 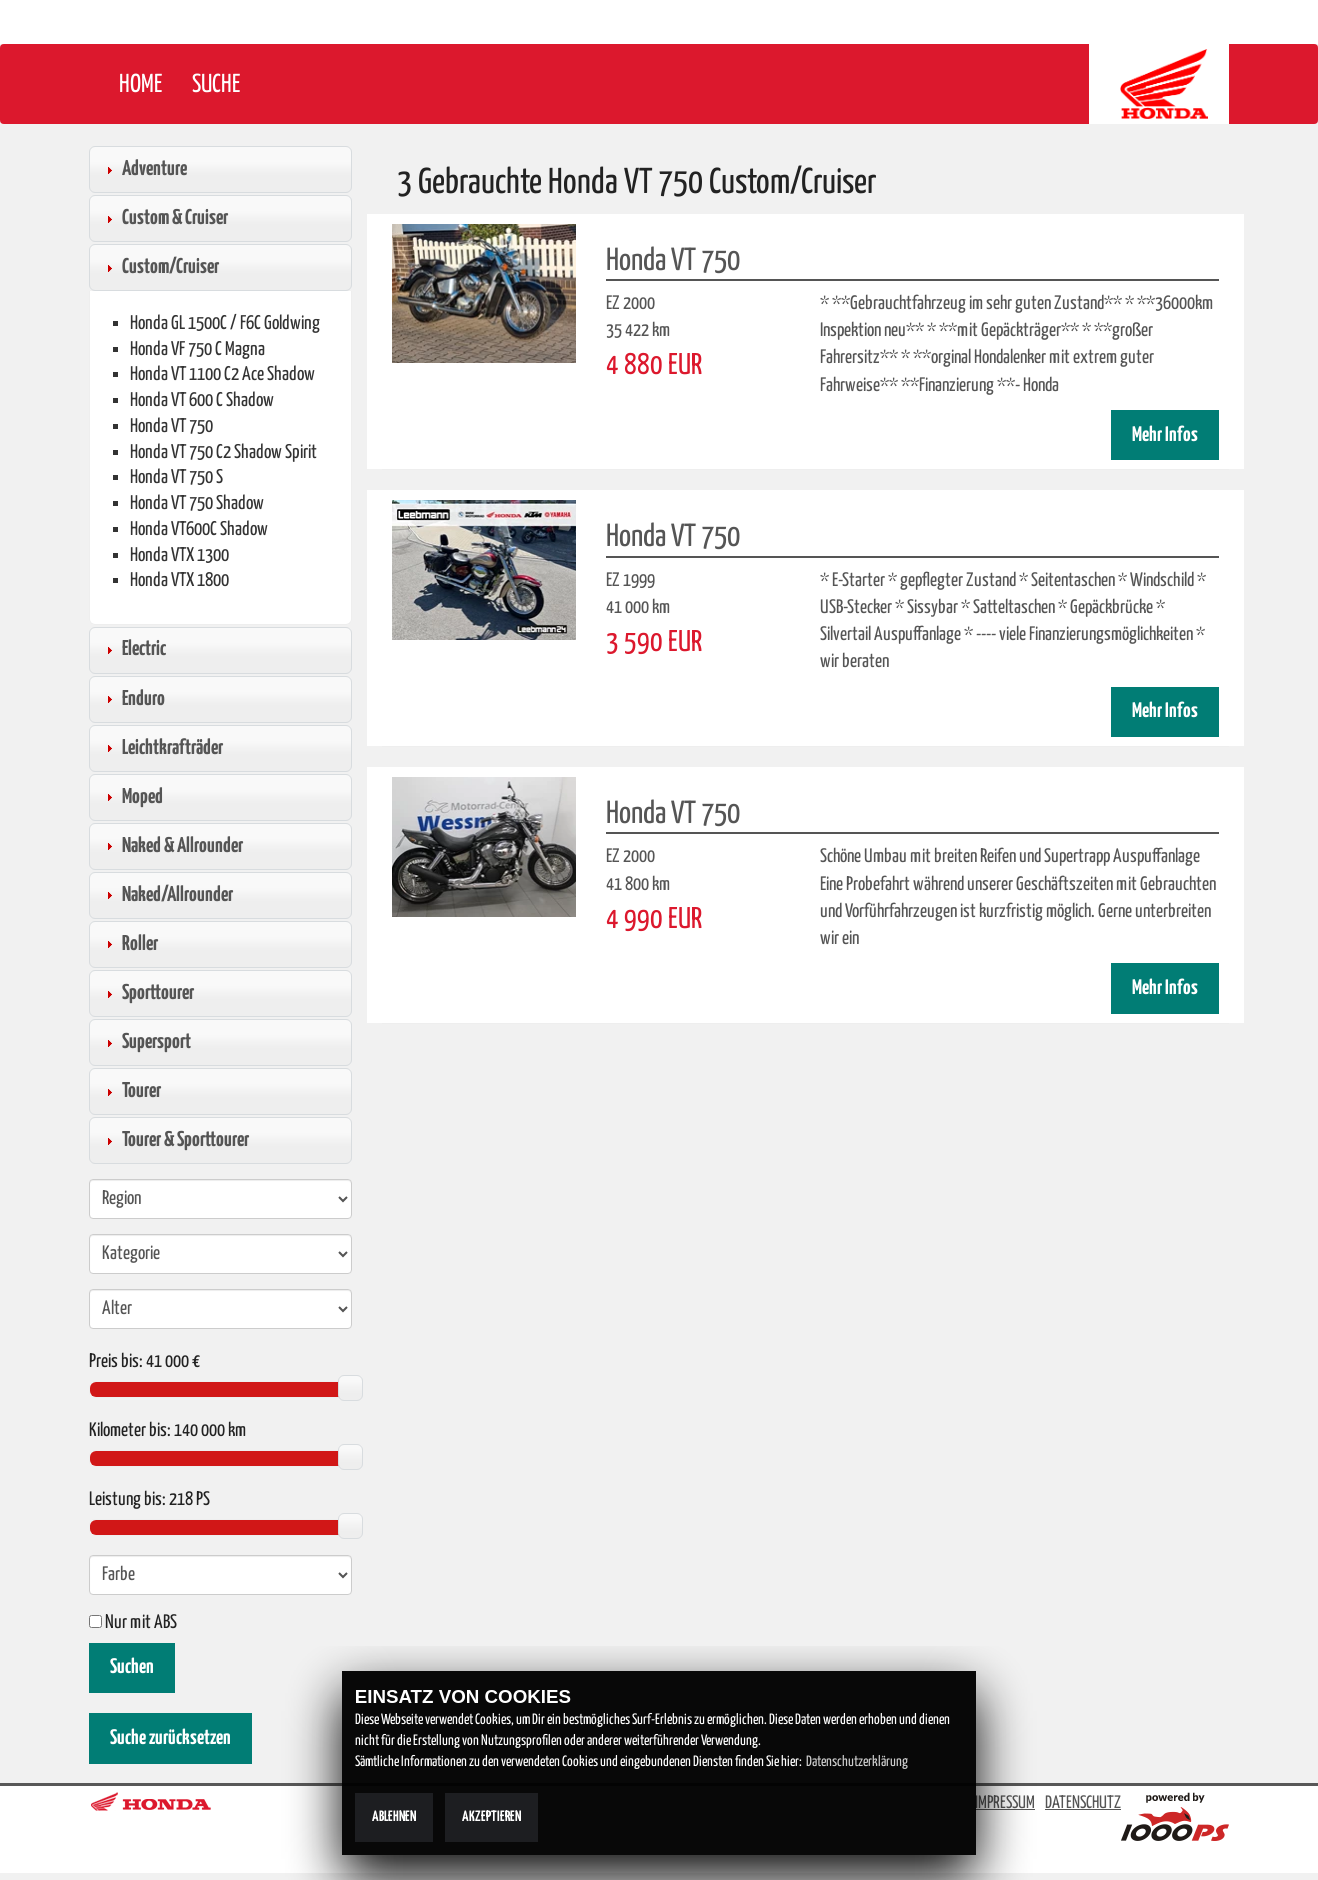 What do you see at coordinates (197, 503) in the screenshot?
I see `Honda VT 750 Shadow` at bounding box center [197, 503].